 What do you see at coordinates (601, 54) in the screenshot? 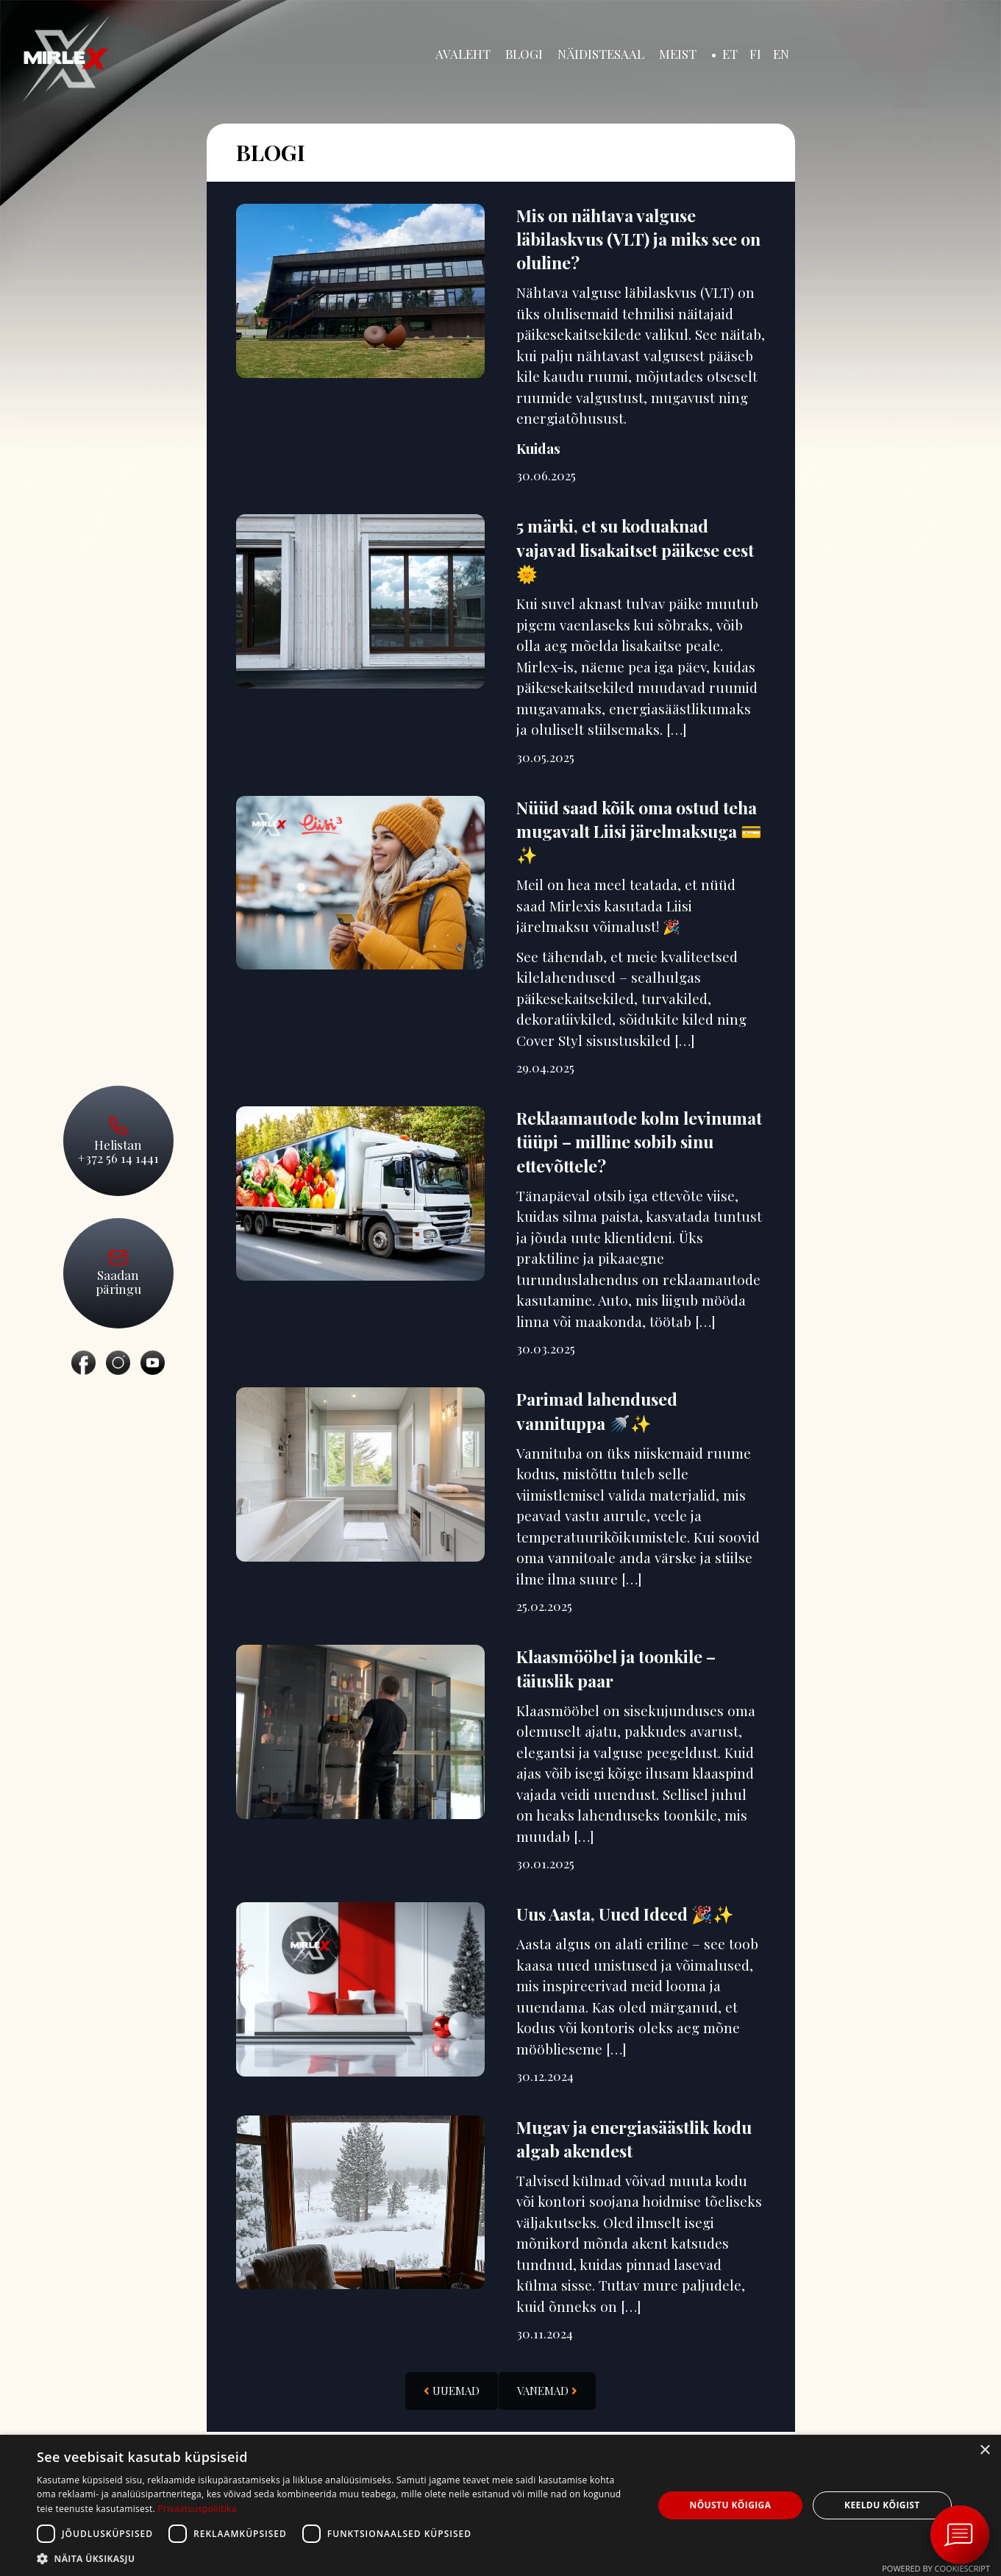
I see `Näidistesaal` at bounding box center [601, 54].